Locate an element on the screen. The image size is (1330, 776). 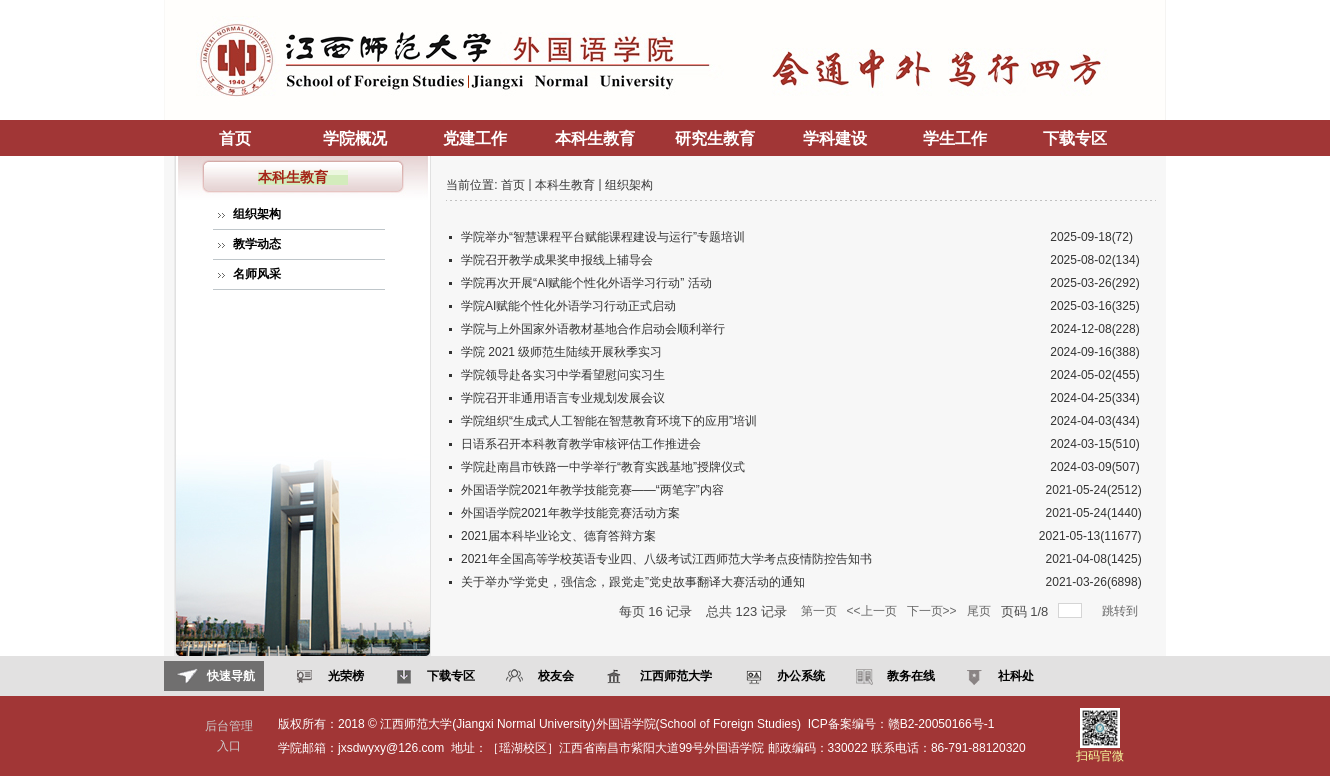
本科生教育 is located at coordinates (595, 138).